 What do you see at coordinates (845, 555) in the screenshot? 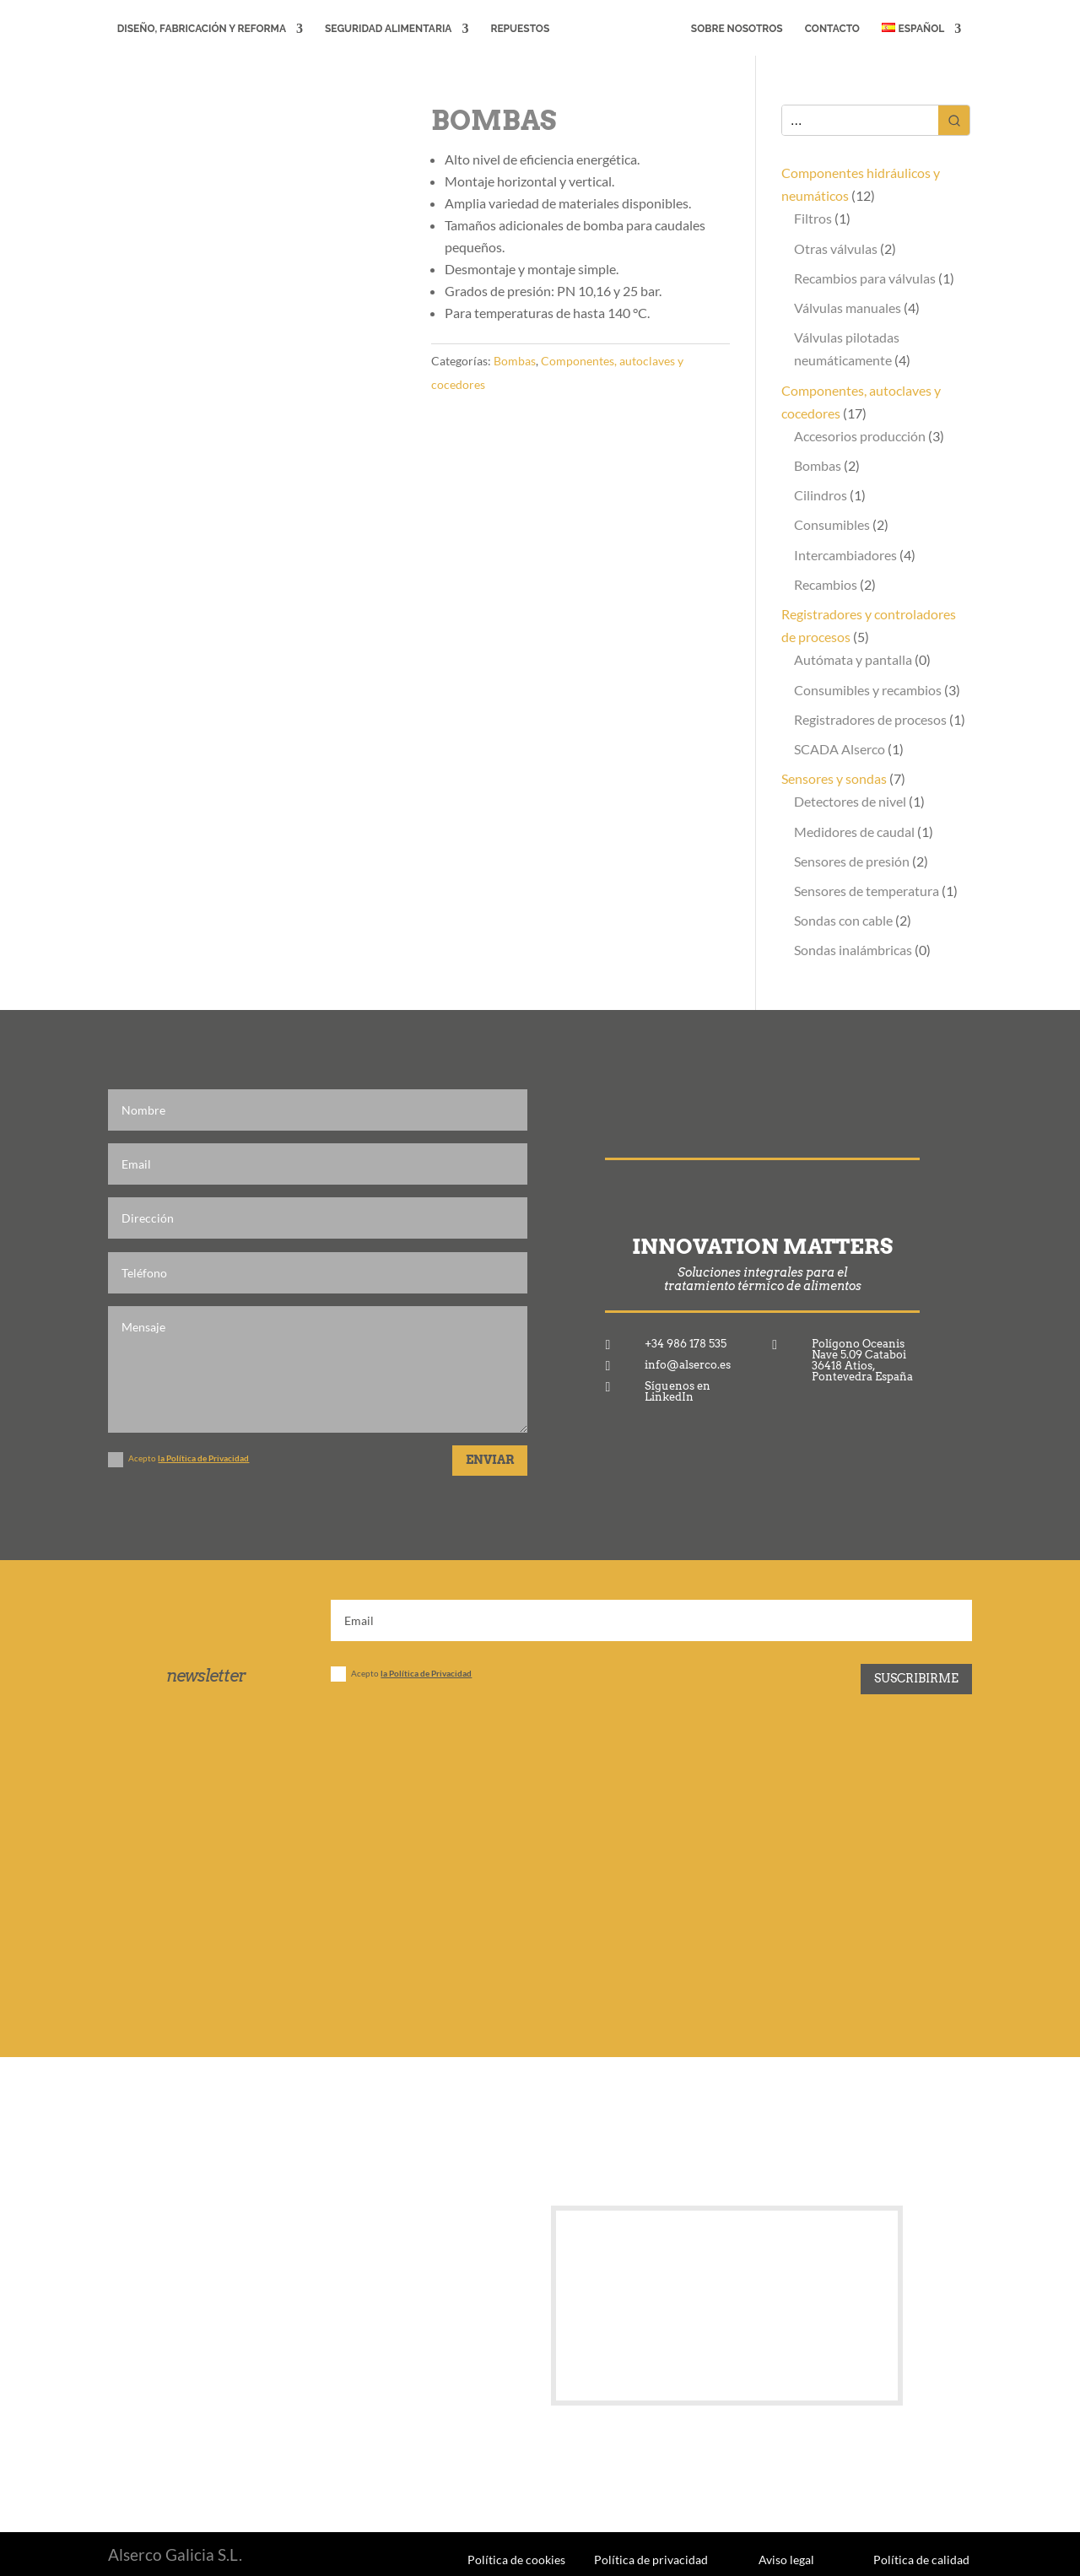
I see `Intercambiadores` at bounding box center [845, 555].